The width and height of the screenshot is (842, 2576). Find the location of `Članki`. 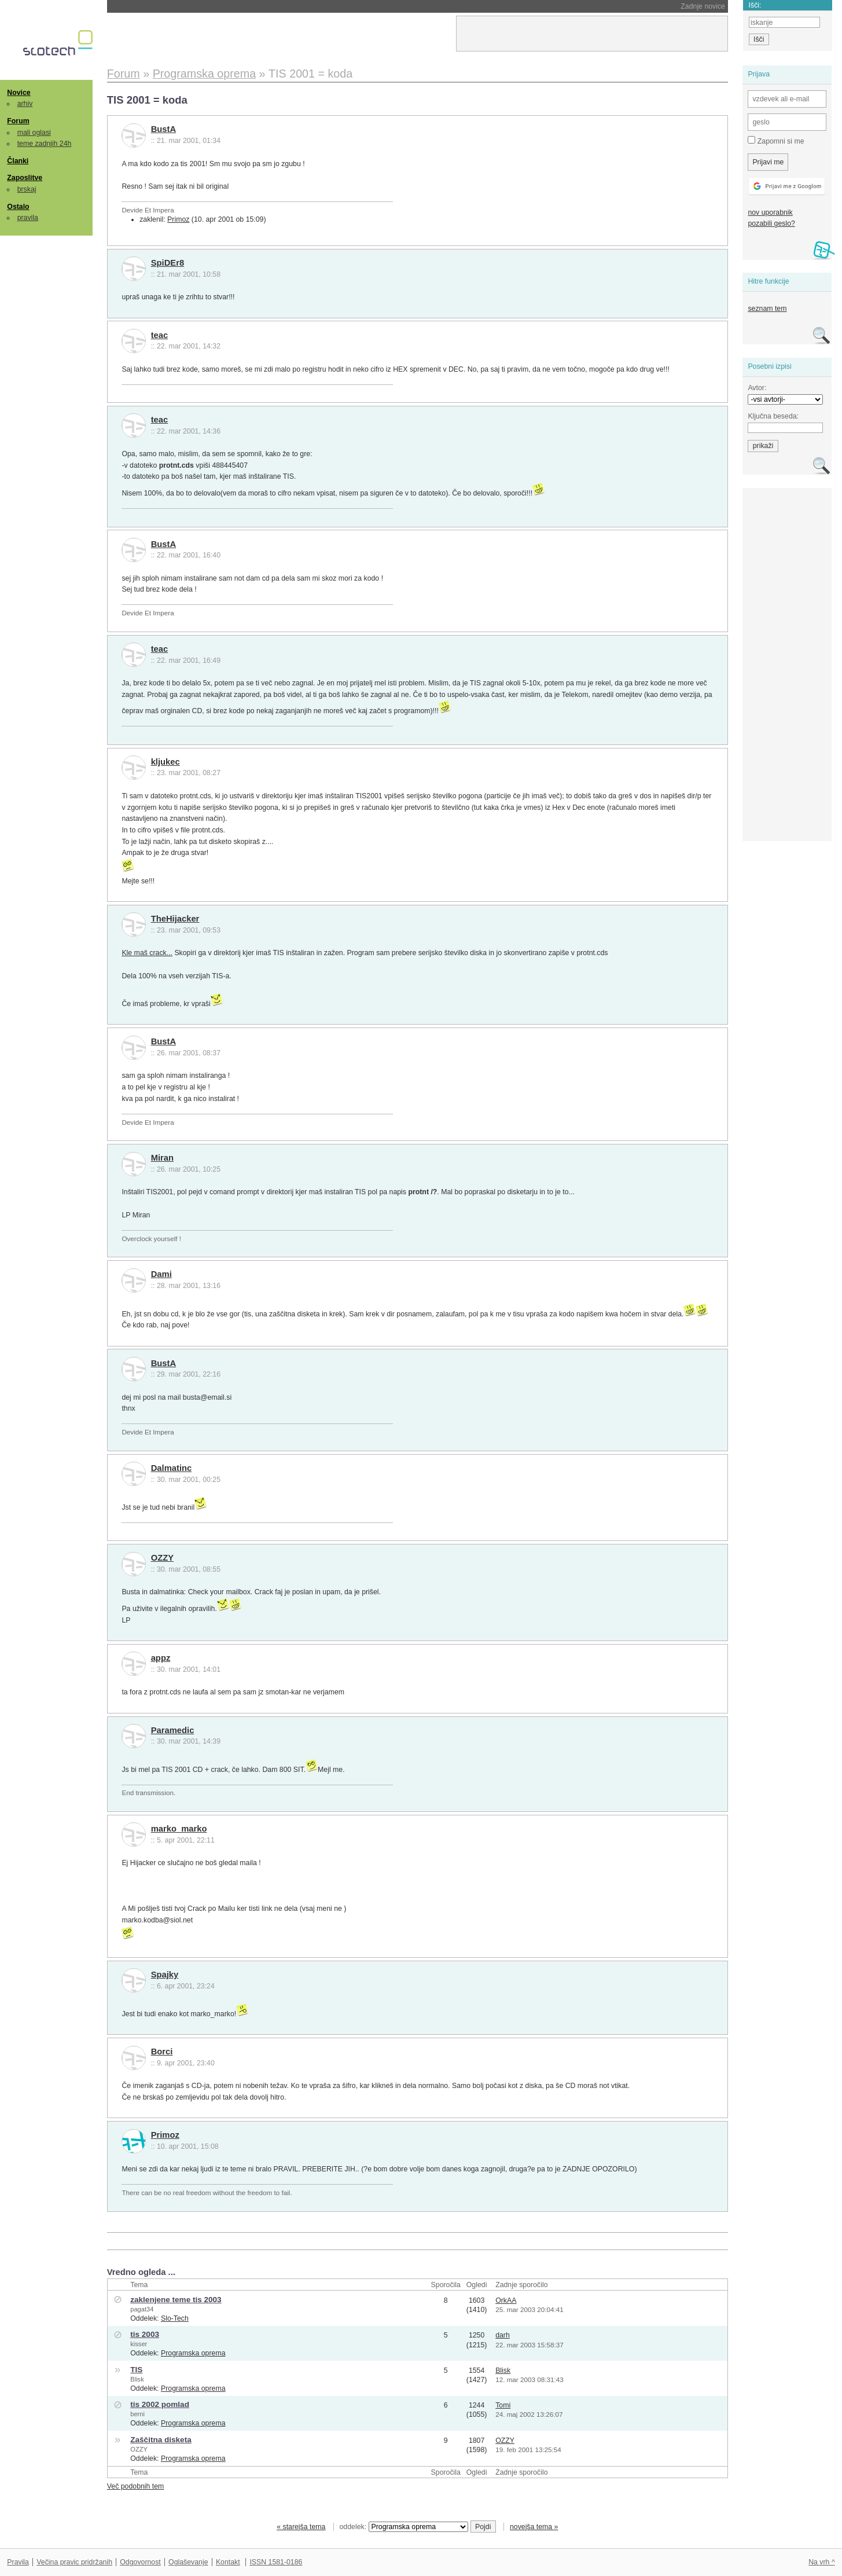

Članki is located at coordinates (17, 161).